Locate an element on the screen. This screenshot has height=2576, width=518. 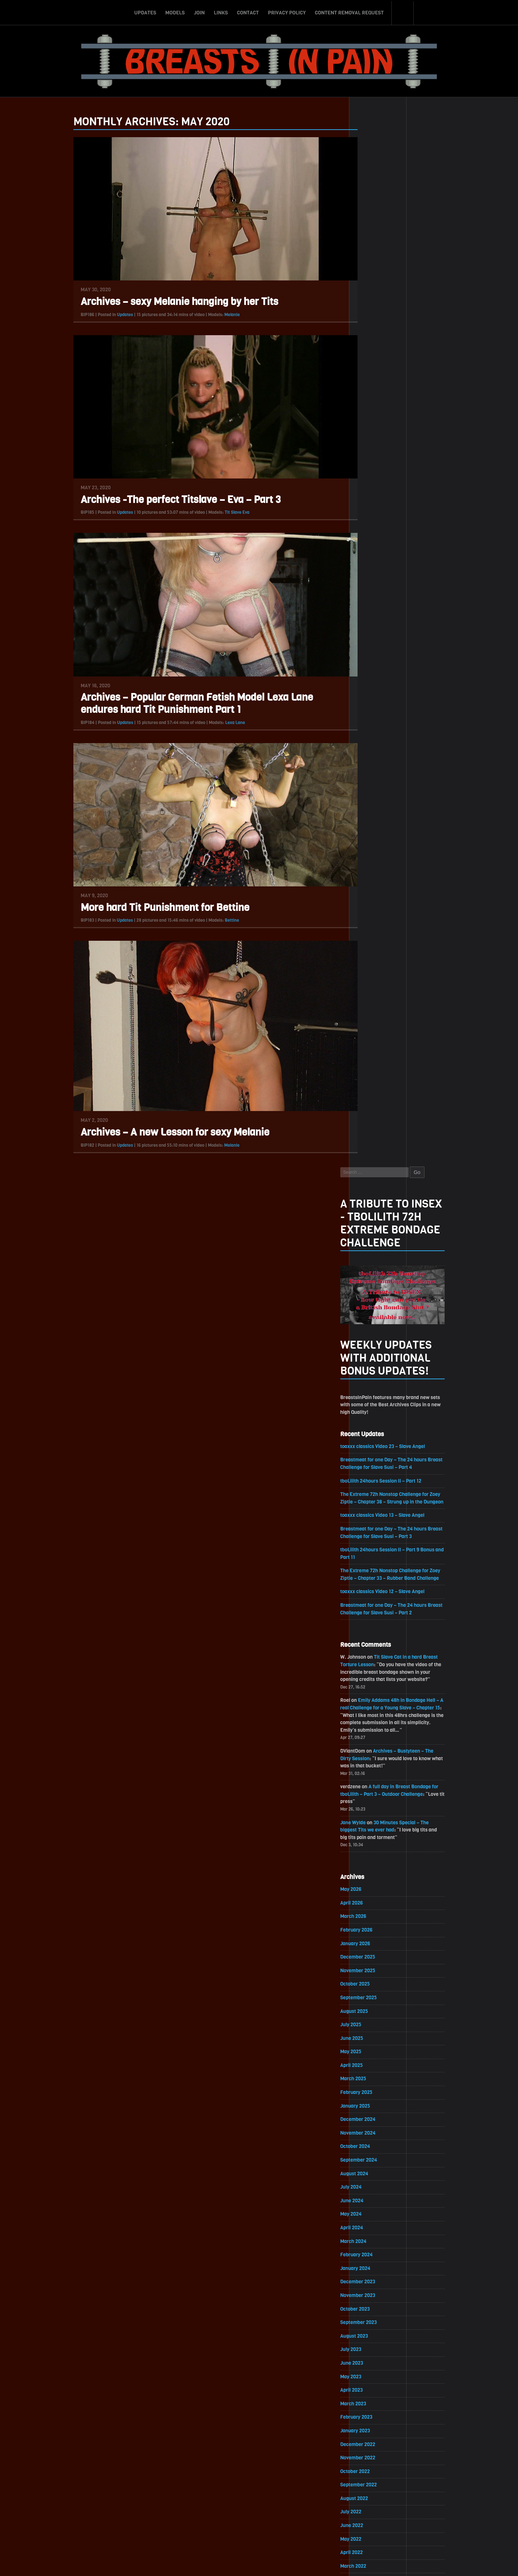
April 2021 is located at coordinates (371, 1688).